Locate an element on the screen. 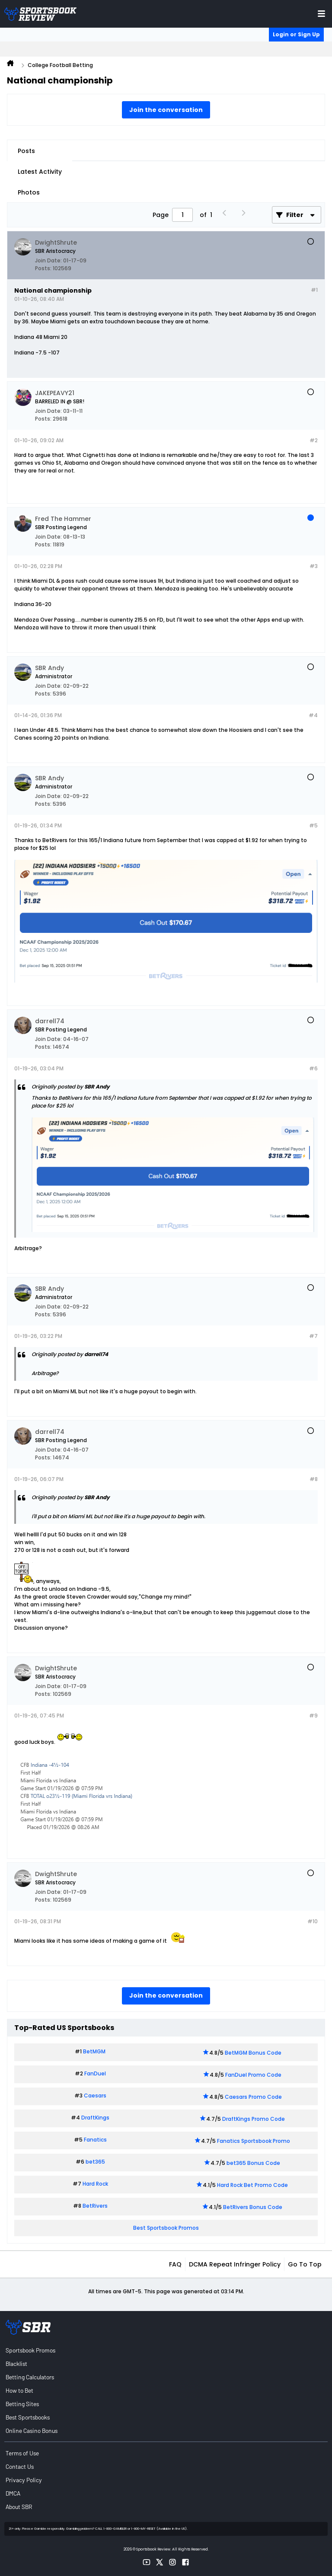  FanDuel Promo Code is located at coordinates (253, 2074).